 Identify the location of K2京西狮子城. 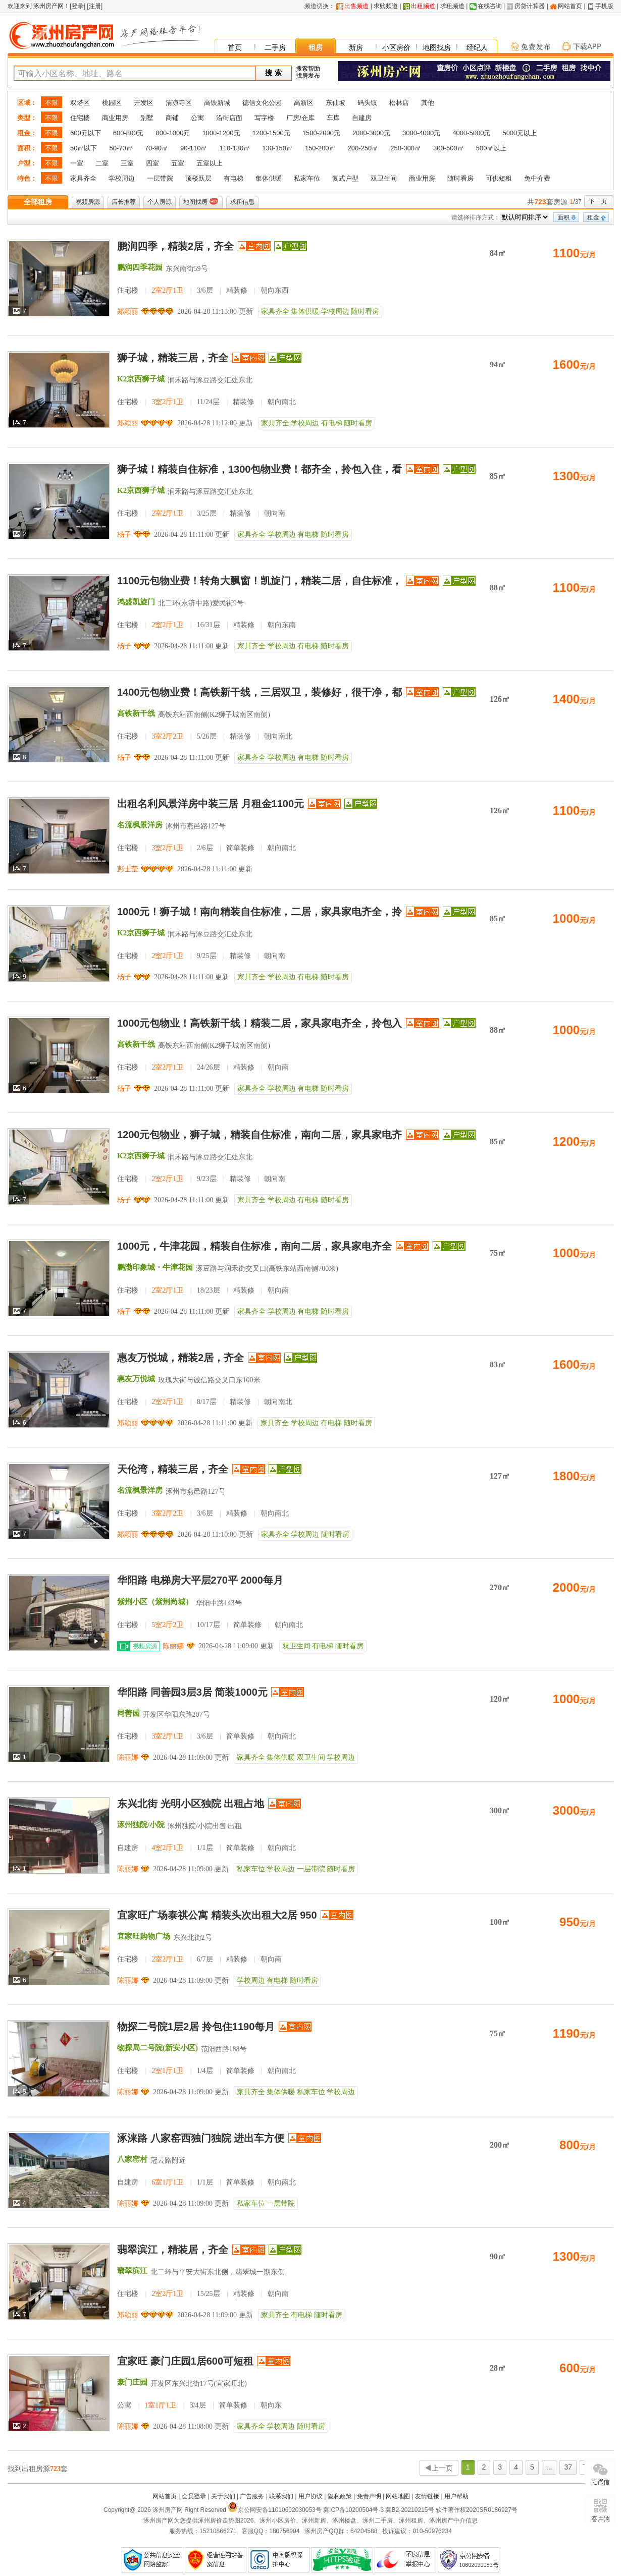
(141, 379).